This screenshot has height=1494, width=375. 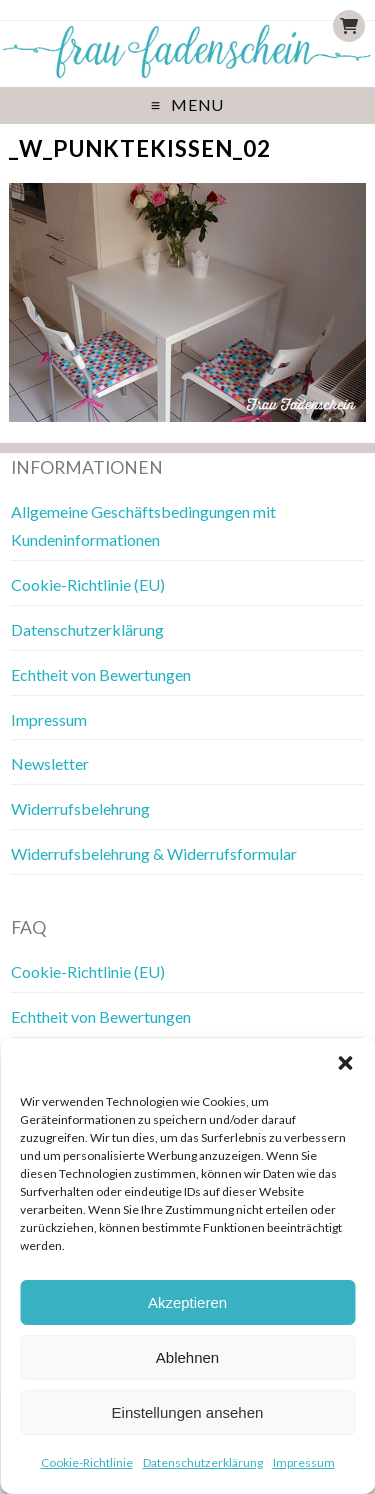 I want to click on [button], so click(x=345, y=1063).